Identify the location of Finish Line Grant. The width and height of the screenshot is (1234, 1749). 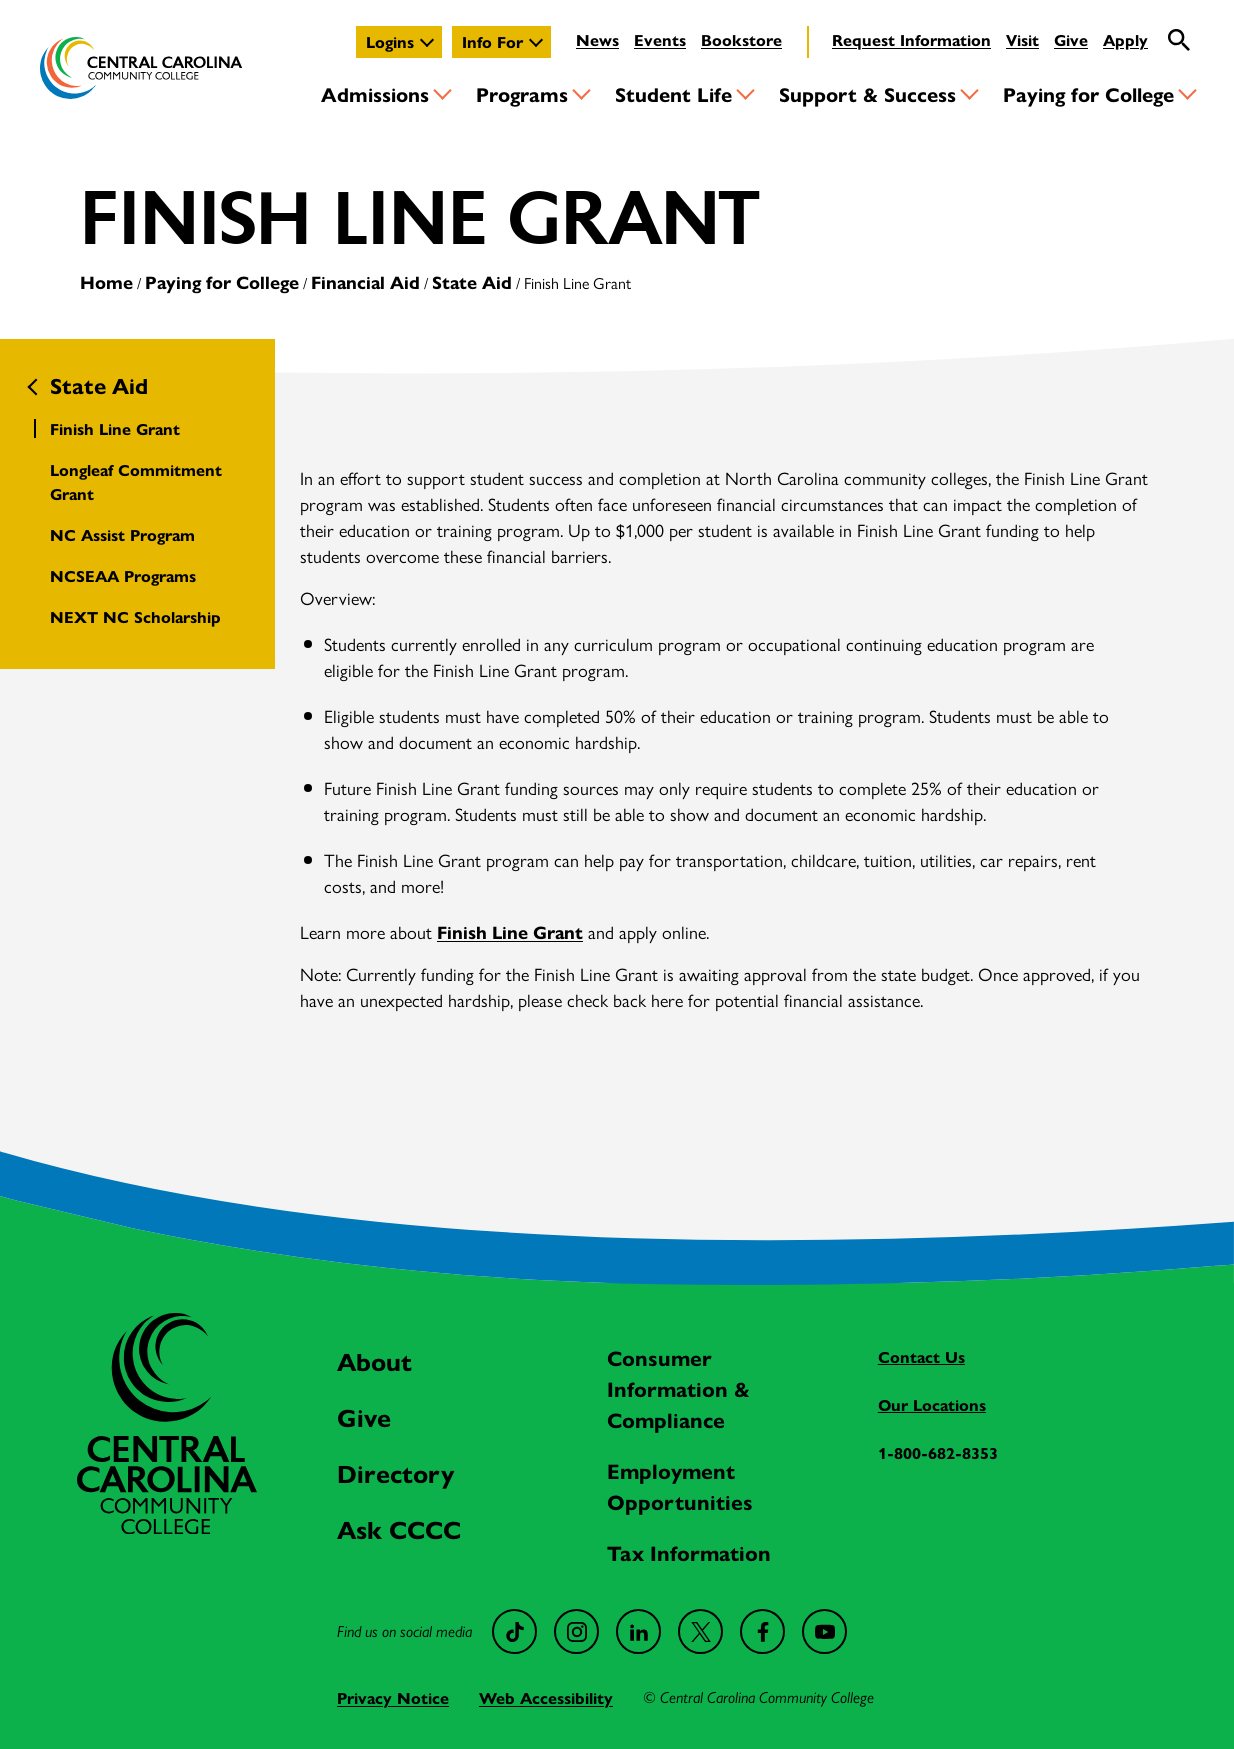
(115, 428).